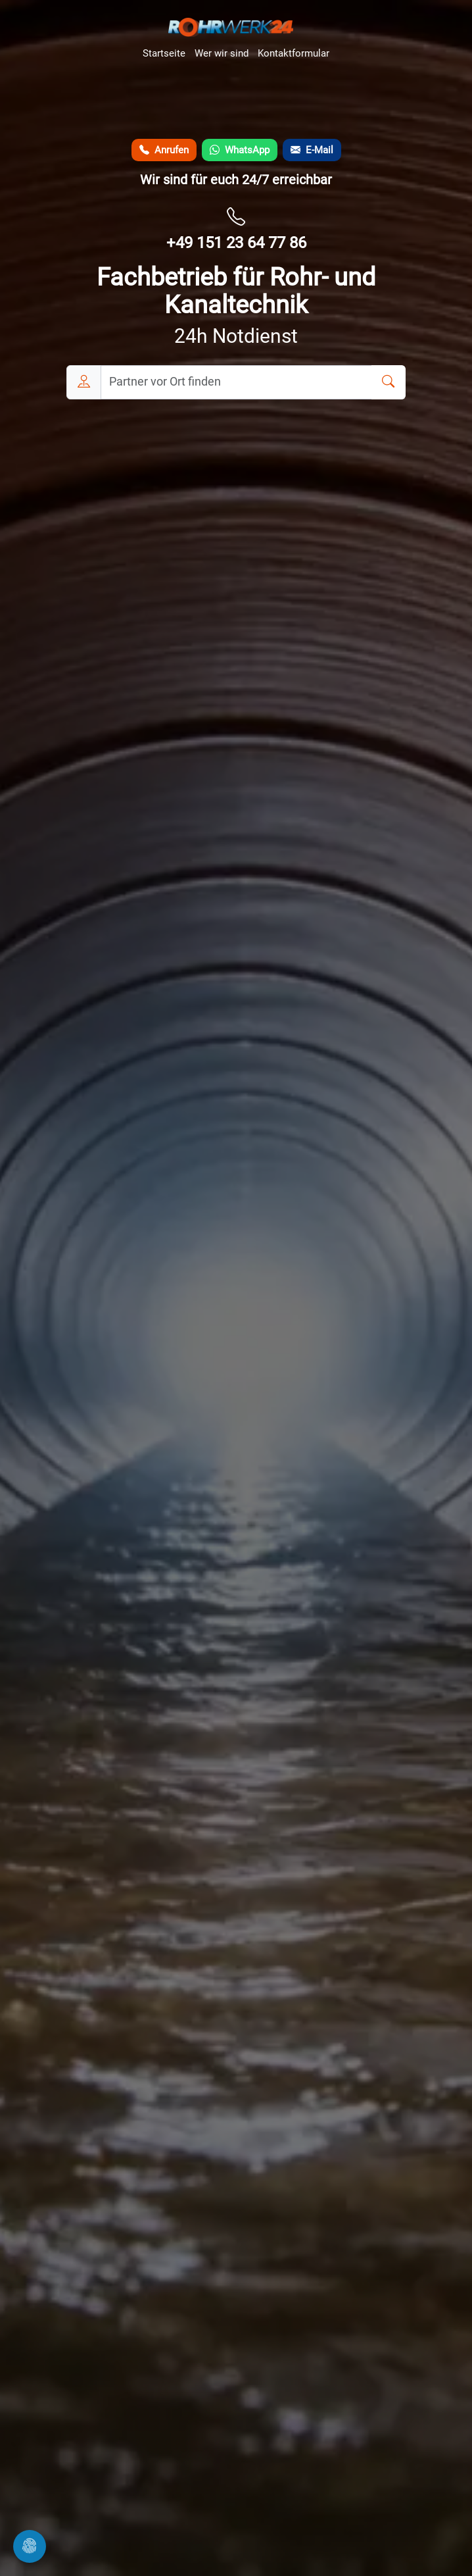 The width and height of the screenshot is (472, 2576). I want to click on Startseite, so click(164, 53).